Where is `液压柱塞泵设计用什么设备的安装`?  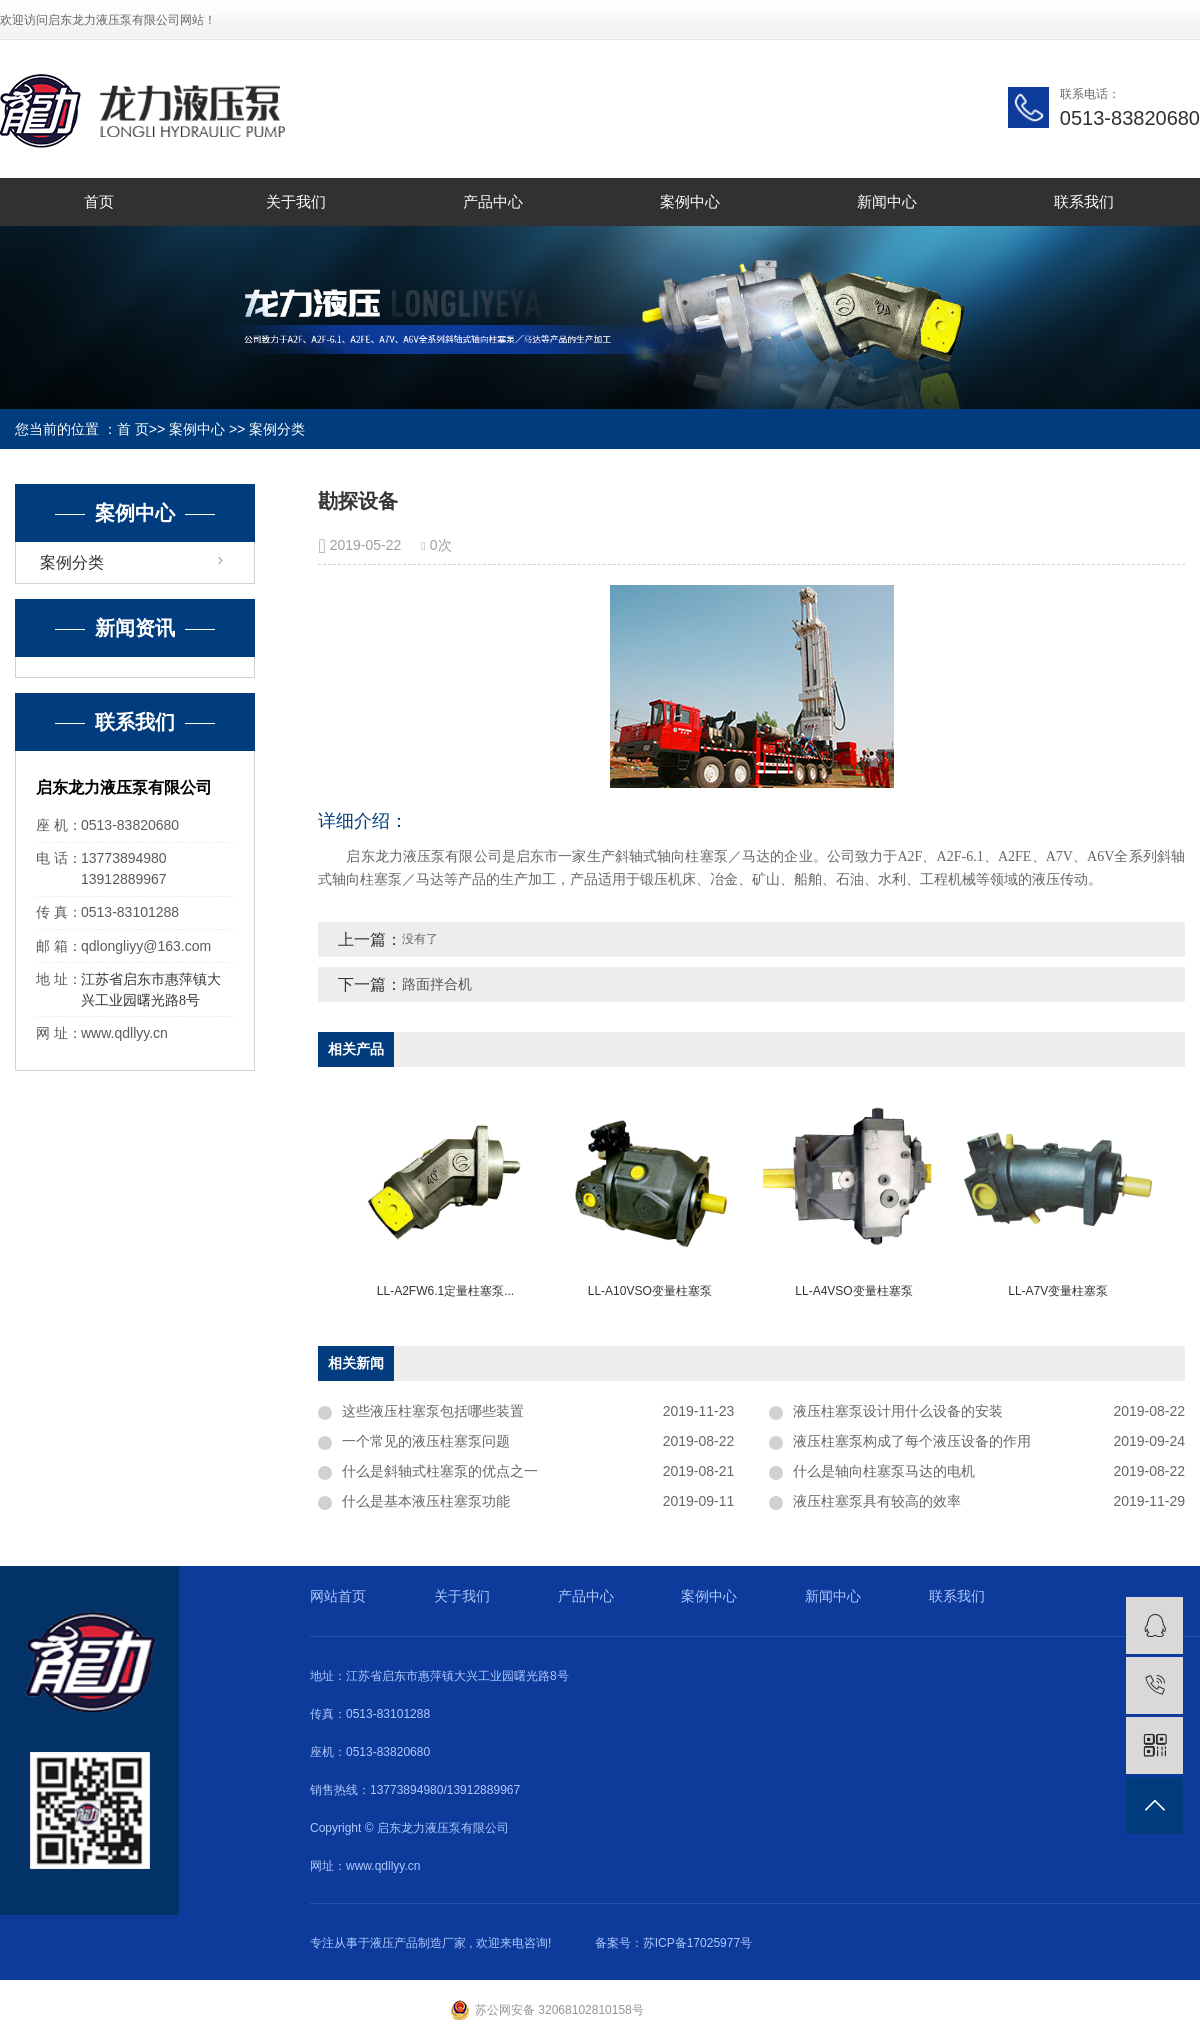
液压柱塞泵设计用什么设备的安装 is located at coordinates (898, 1411).